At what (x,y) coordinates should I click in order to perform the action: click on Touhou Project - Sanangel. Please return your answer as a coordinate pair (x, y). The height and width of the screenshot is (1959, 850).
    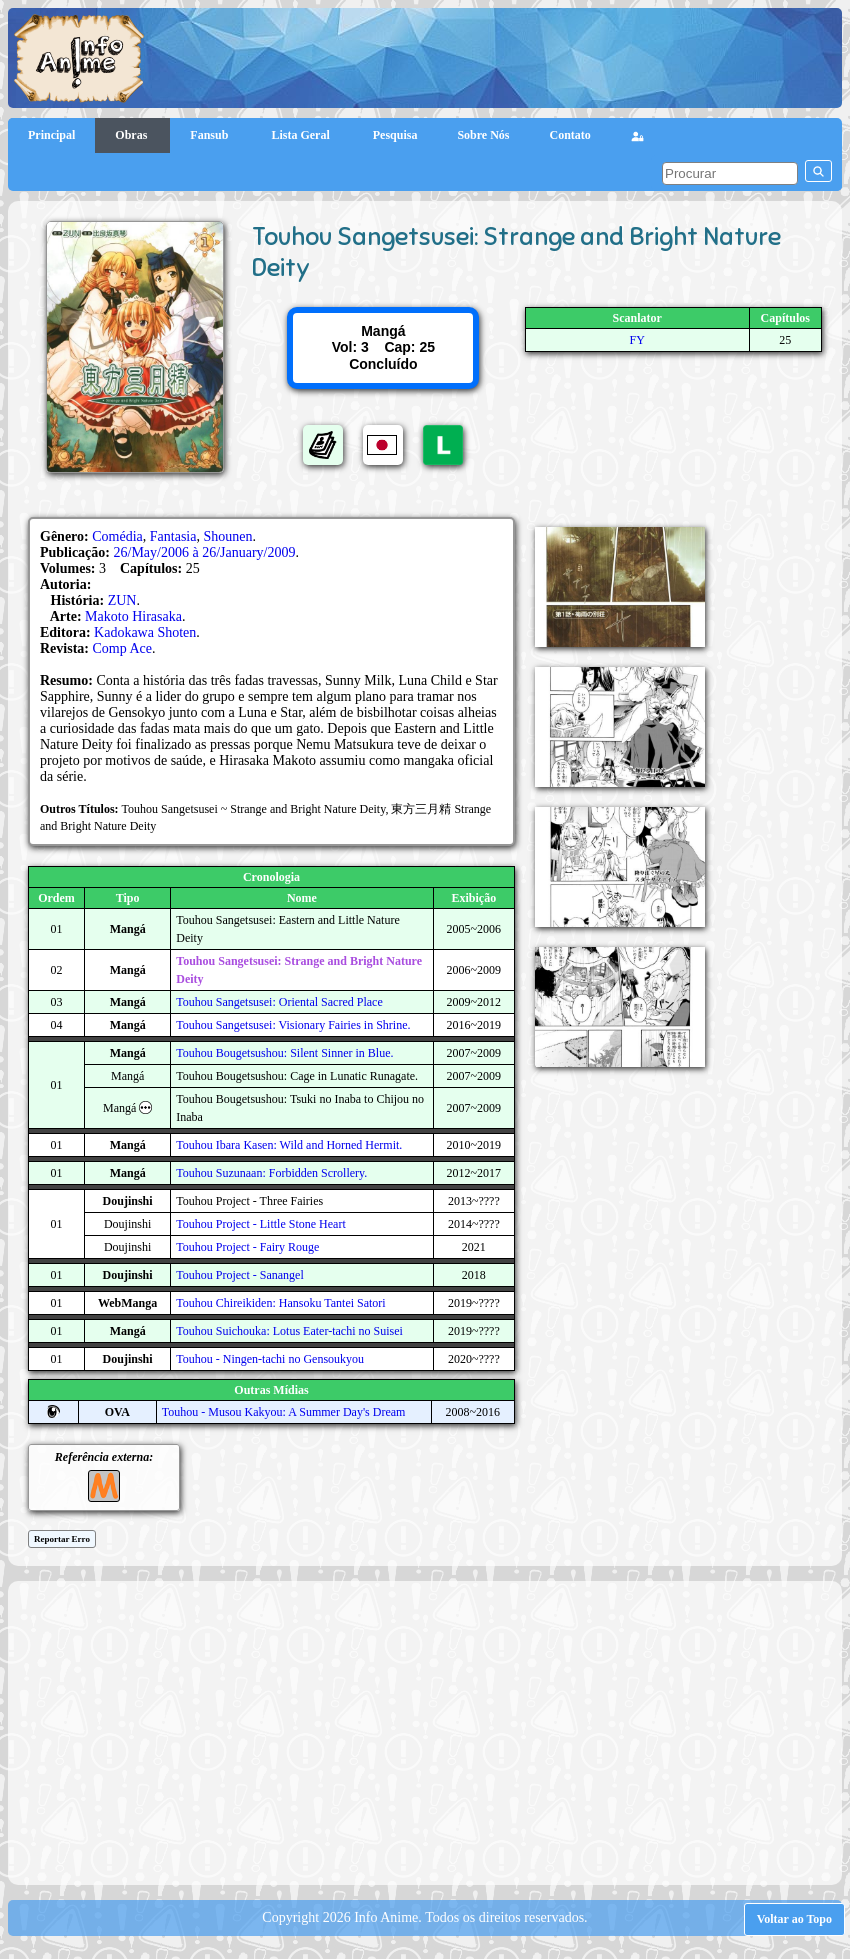
    Looking at the image, I should click on (239, 1275).